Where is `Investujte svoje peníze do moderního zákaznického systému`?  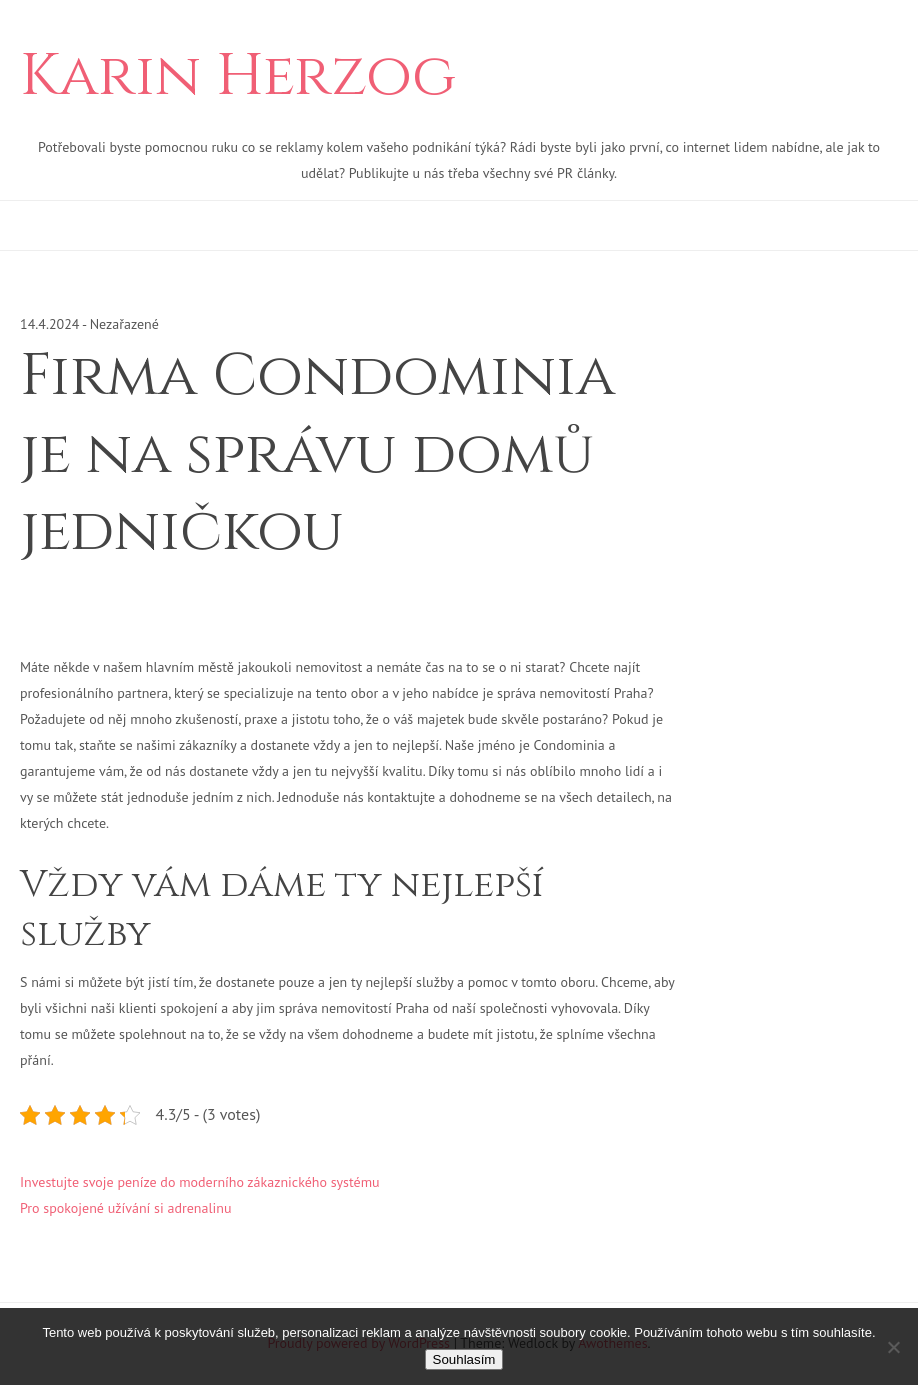
Investujte svoje peníze do moderního zákaznického systému is located at coordinates (200, 1182).